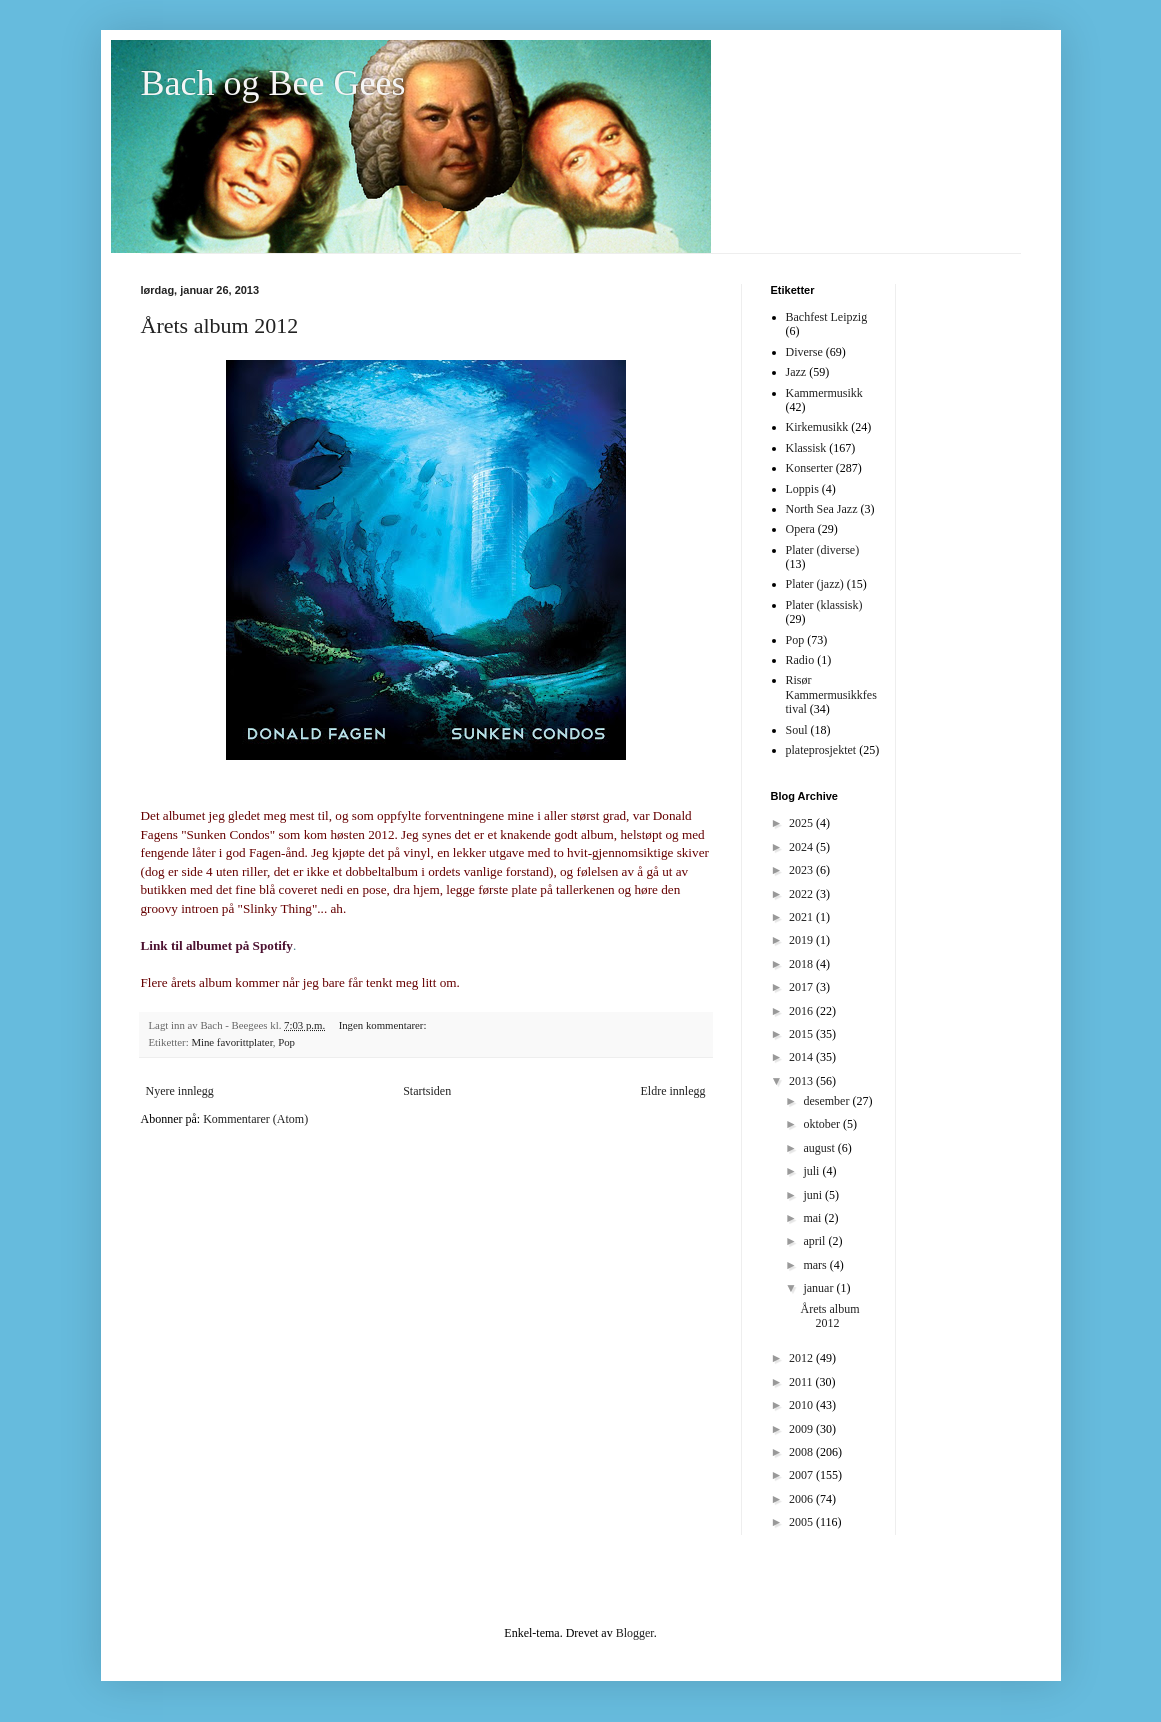 The width and height of the screenshot is (1161, 1722). Describe the element at coordinates (802, 1081) in the screenshot. I see `2013` at that location.